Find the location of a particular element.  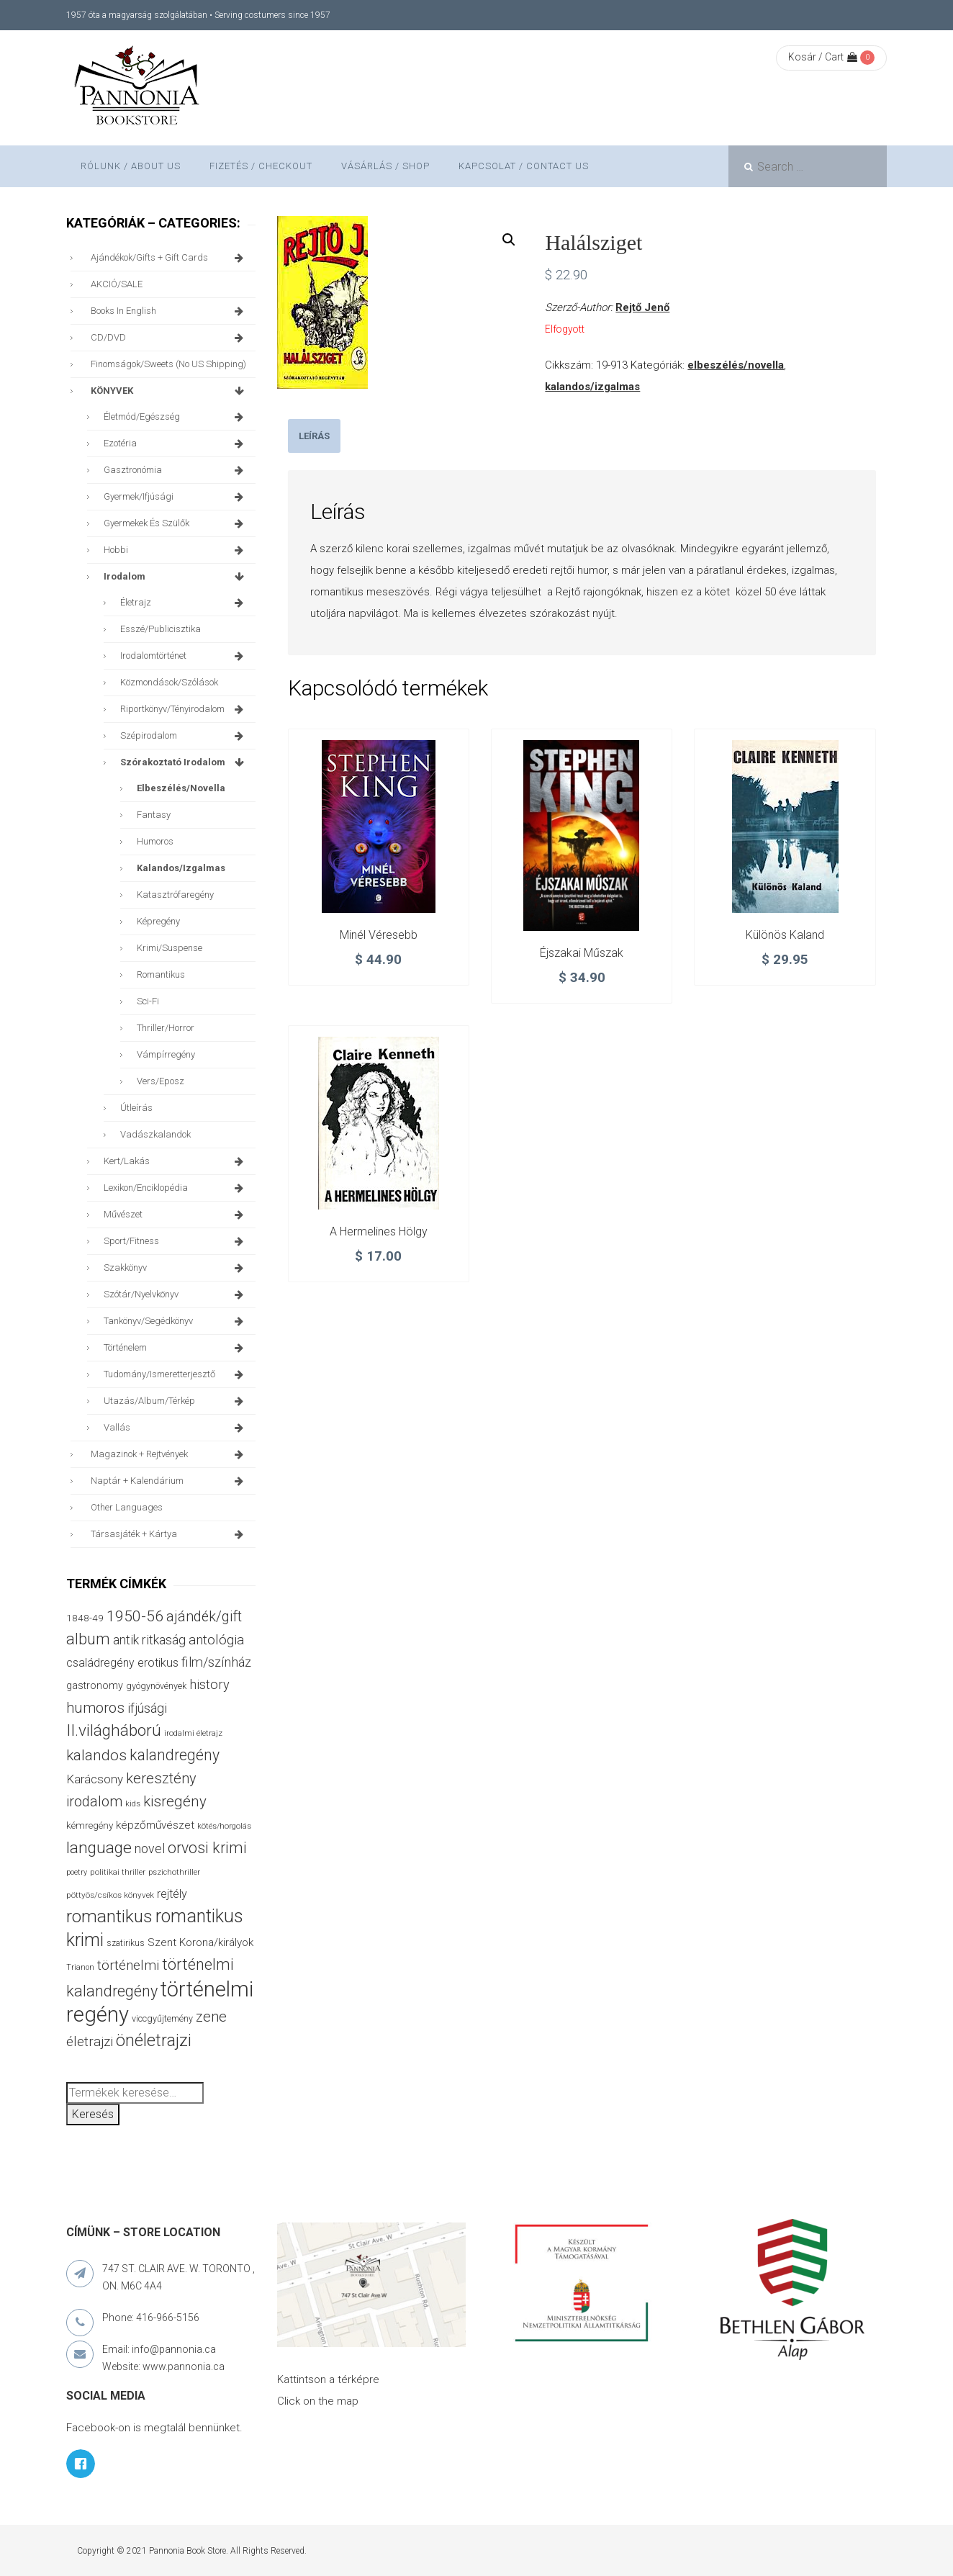

művészet is located at coordinates (176, 1214).